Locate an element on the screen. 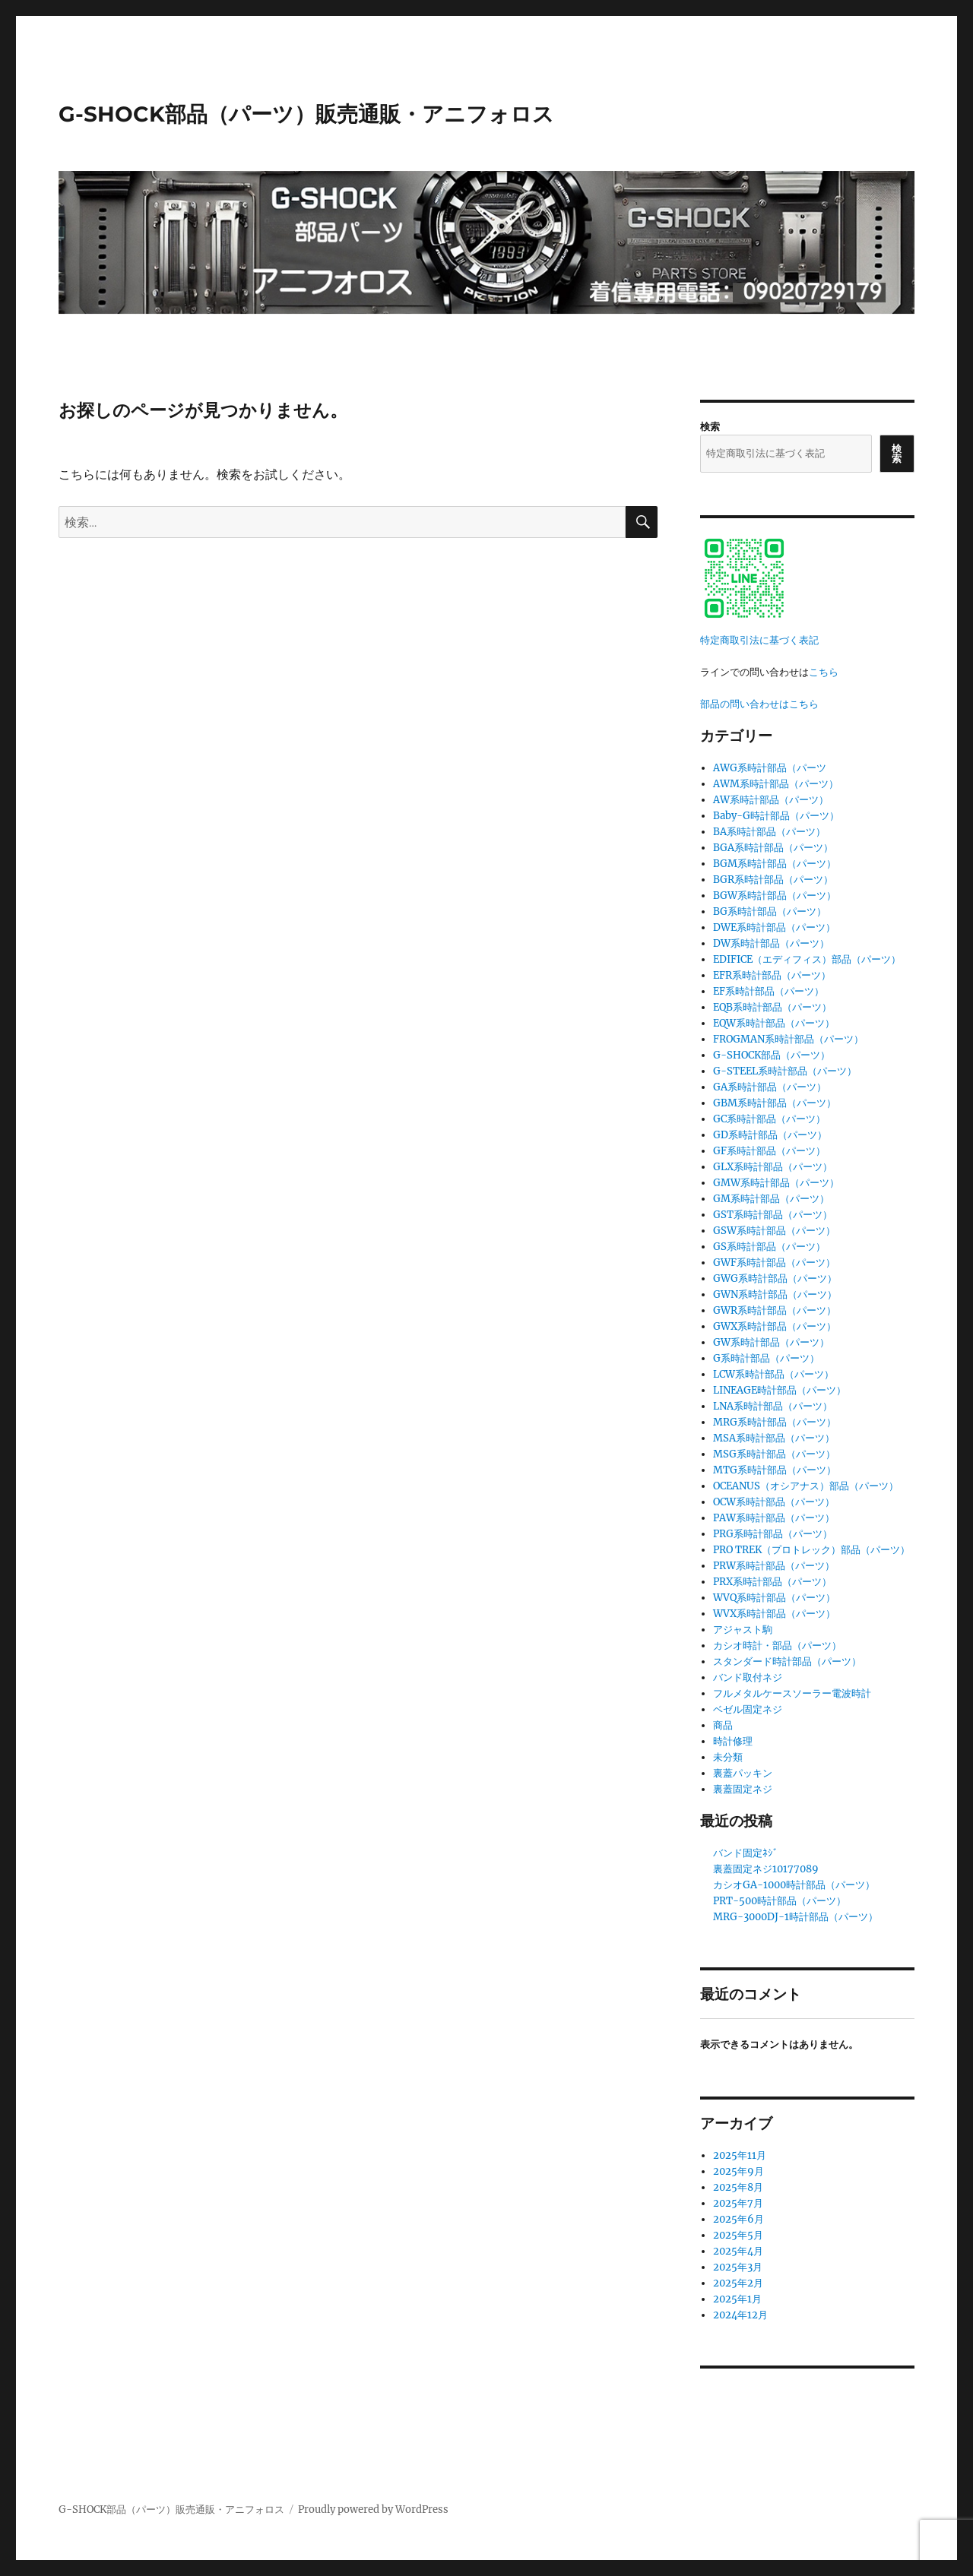 This screenshot has height=2576, width=973. GC系時計部品（パーツ） is located at coordinates (769, 1118).